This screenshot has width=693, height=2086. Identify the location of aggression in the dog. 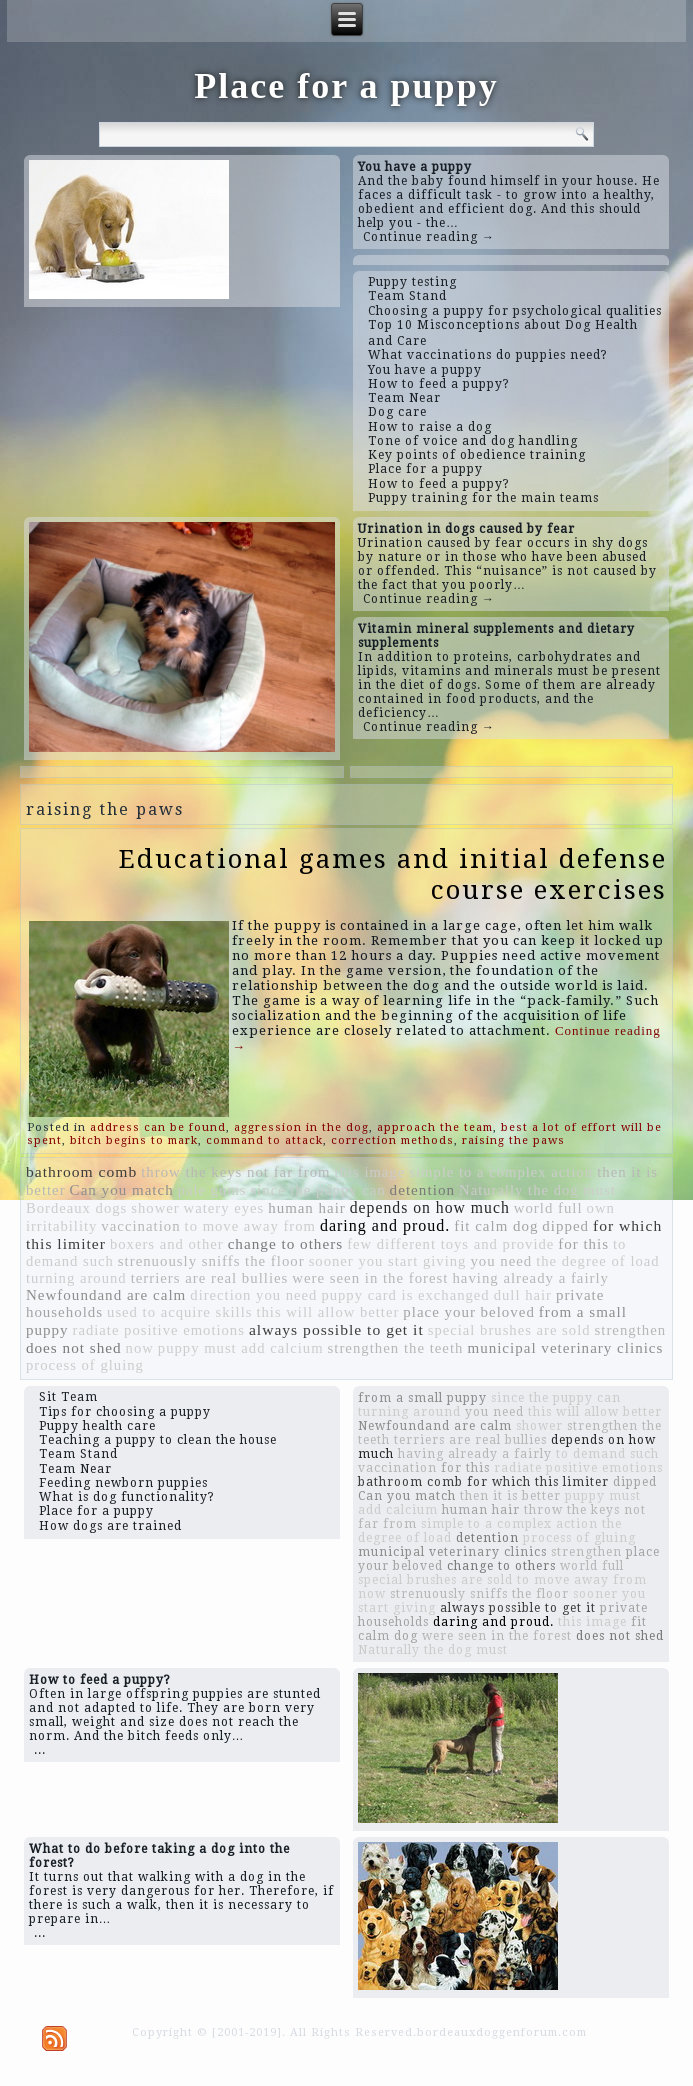
(301, 1127).